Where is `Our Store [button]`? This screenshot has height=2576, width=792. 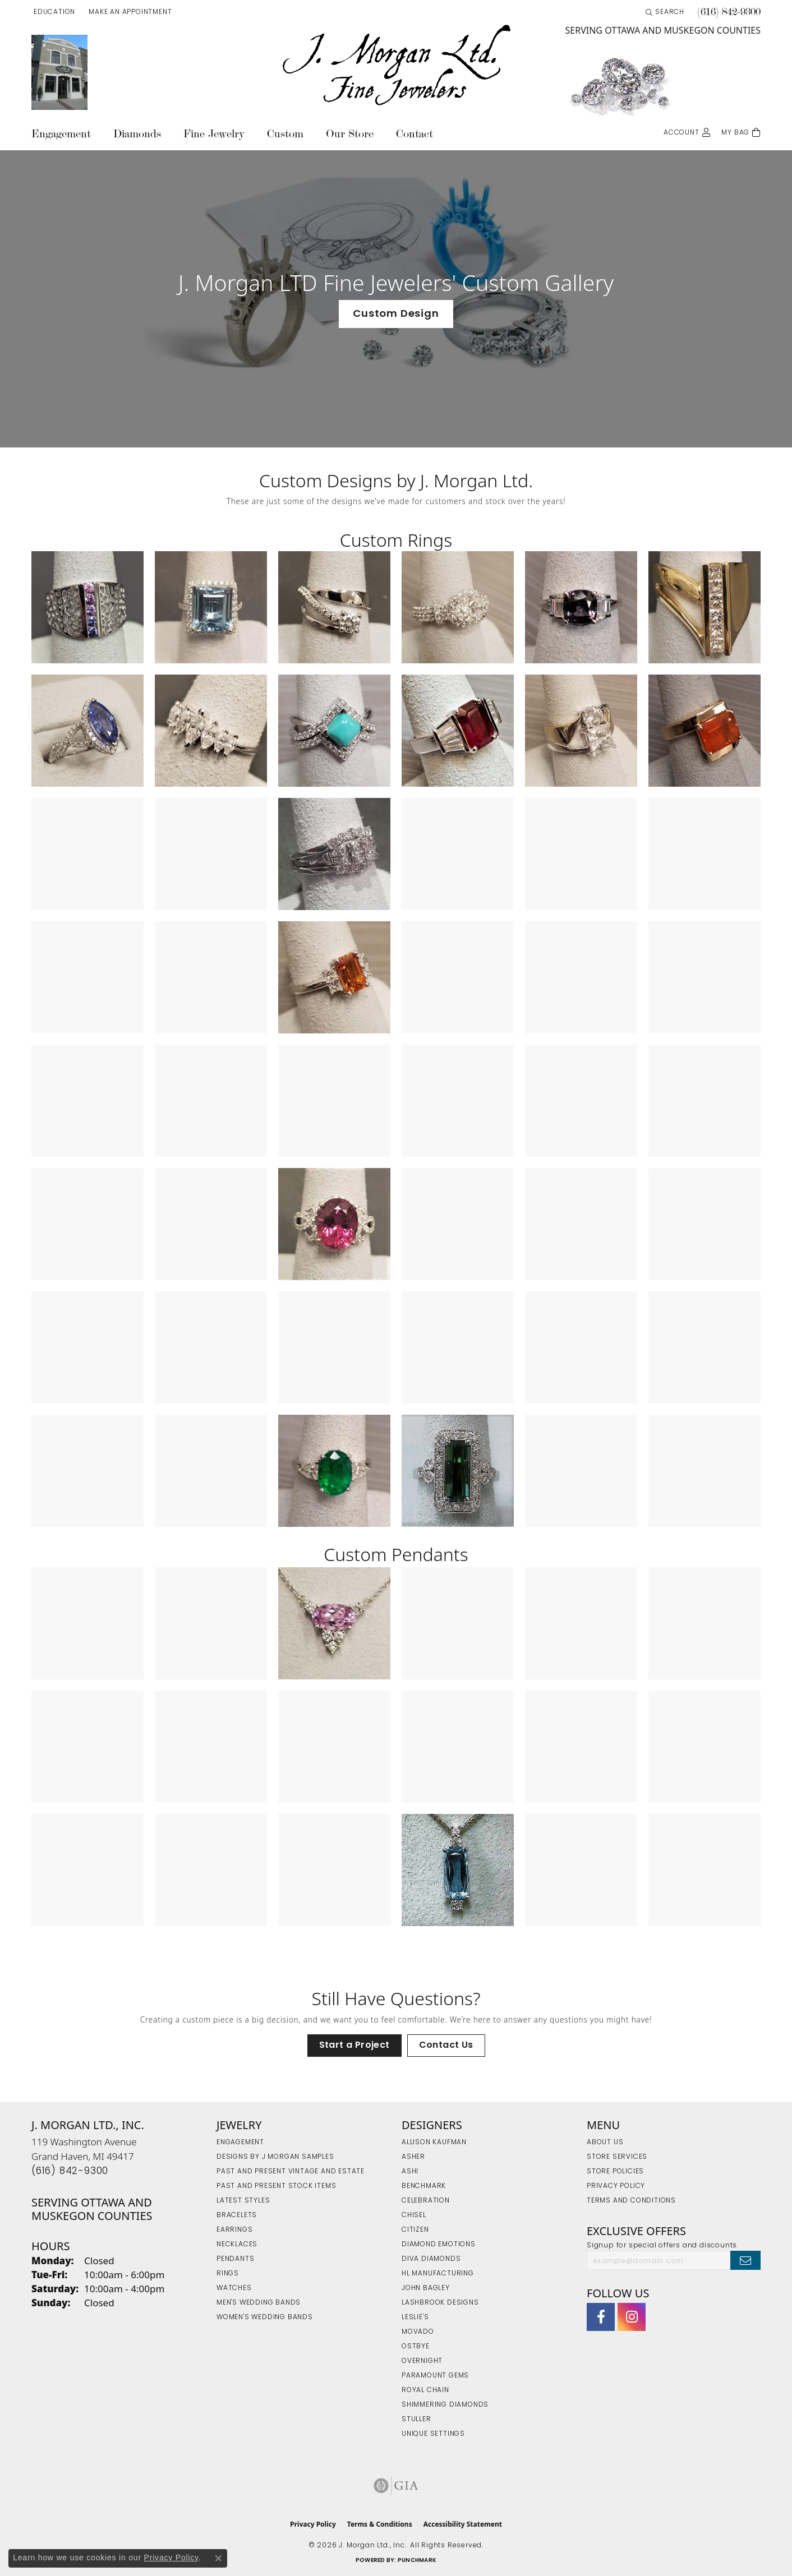
Our Store [button] is located at coordinates (350, 133).